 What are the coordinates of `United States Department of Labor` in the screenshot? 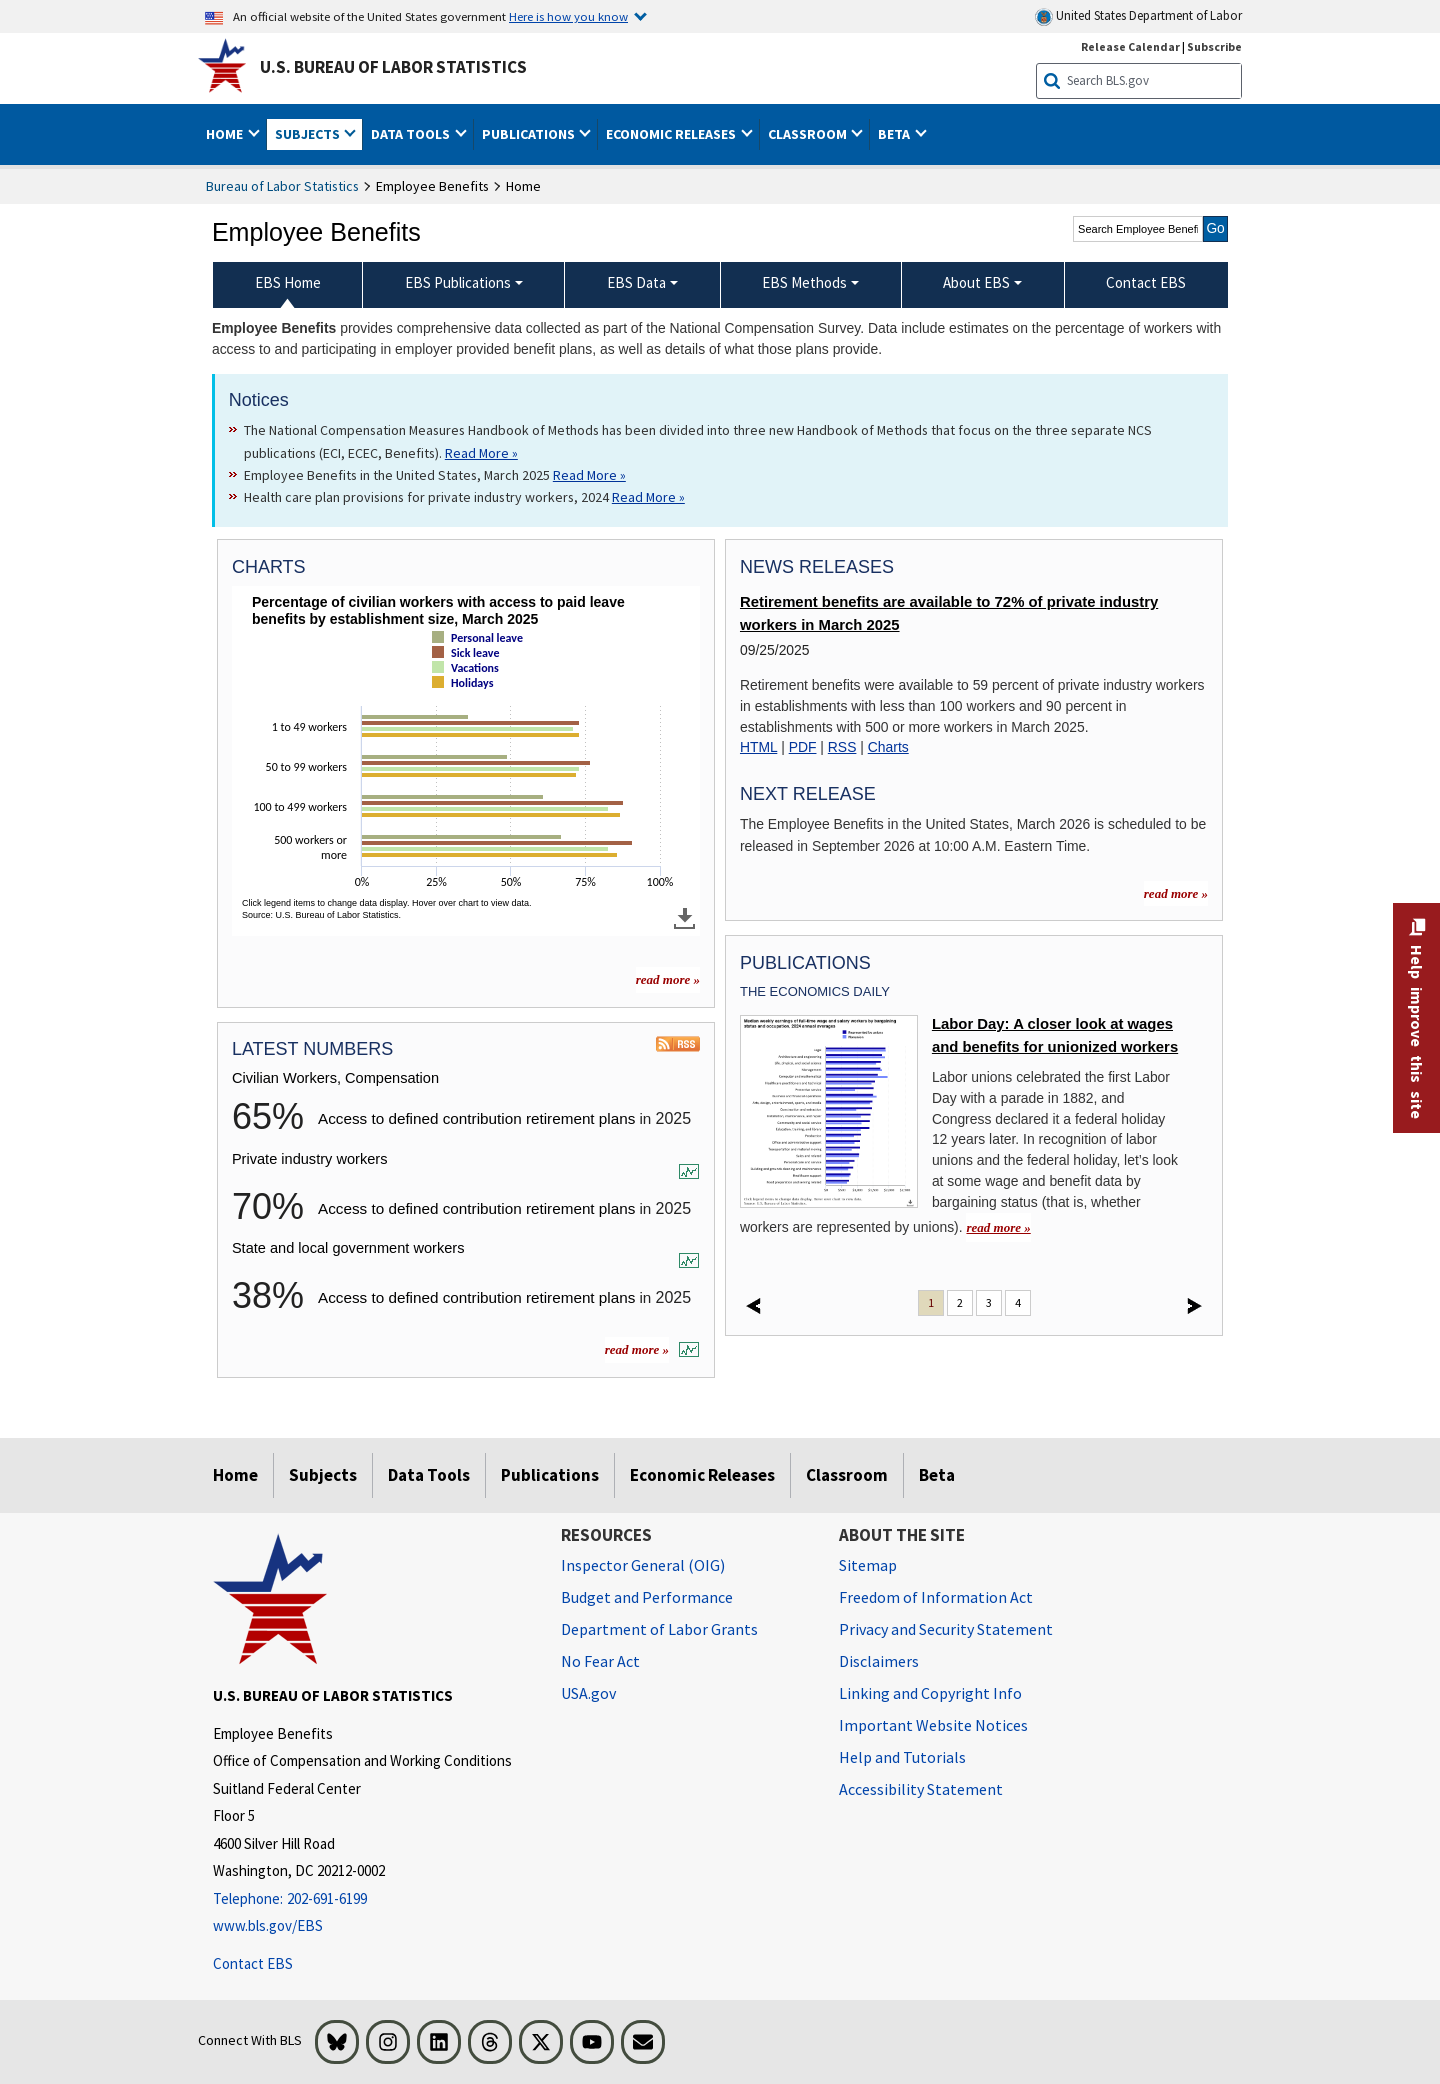 It's located at (1138, 16).